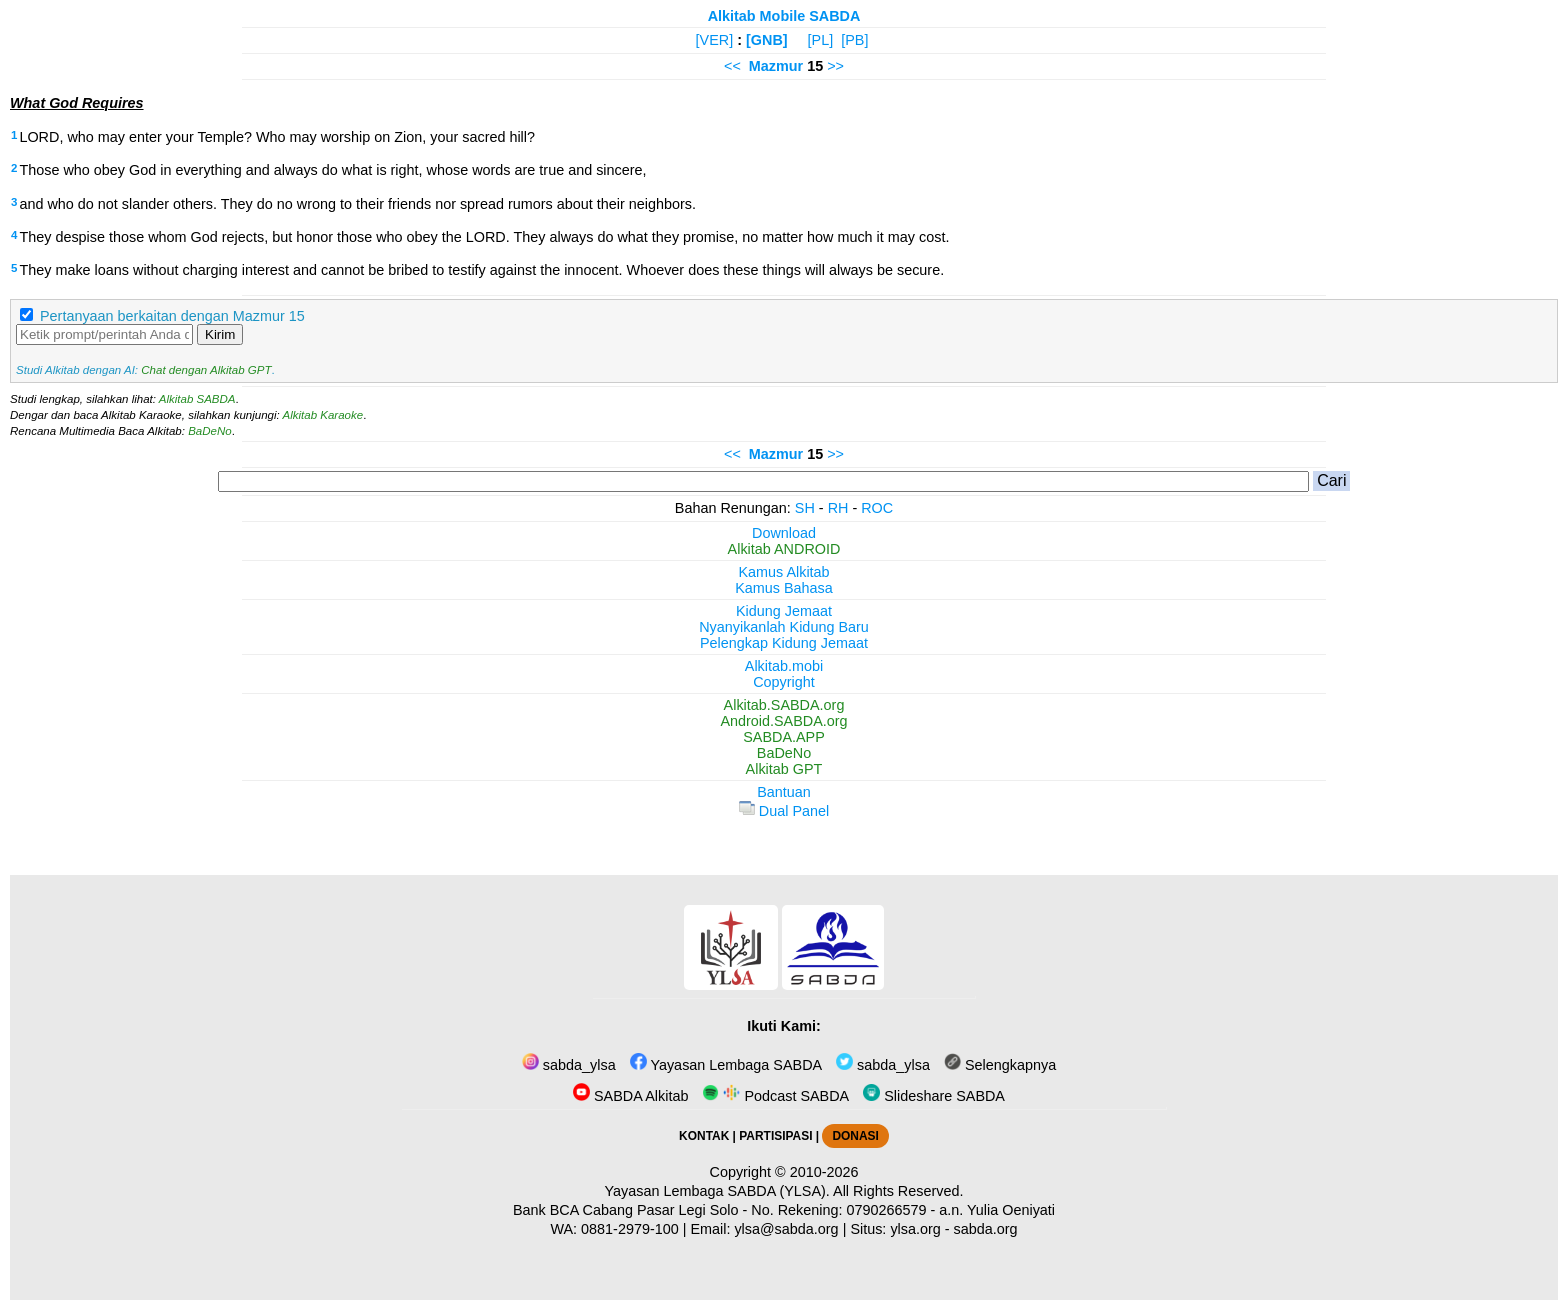  Describe the element at coordinates (784, 611) in the screenshot. I see `Kidung Jemaat` at that location.